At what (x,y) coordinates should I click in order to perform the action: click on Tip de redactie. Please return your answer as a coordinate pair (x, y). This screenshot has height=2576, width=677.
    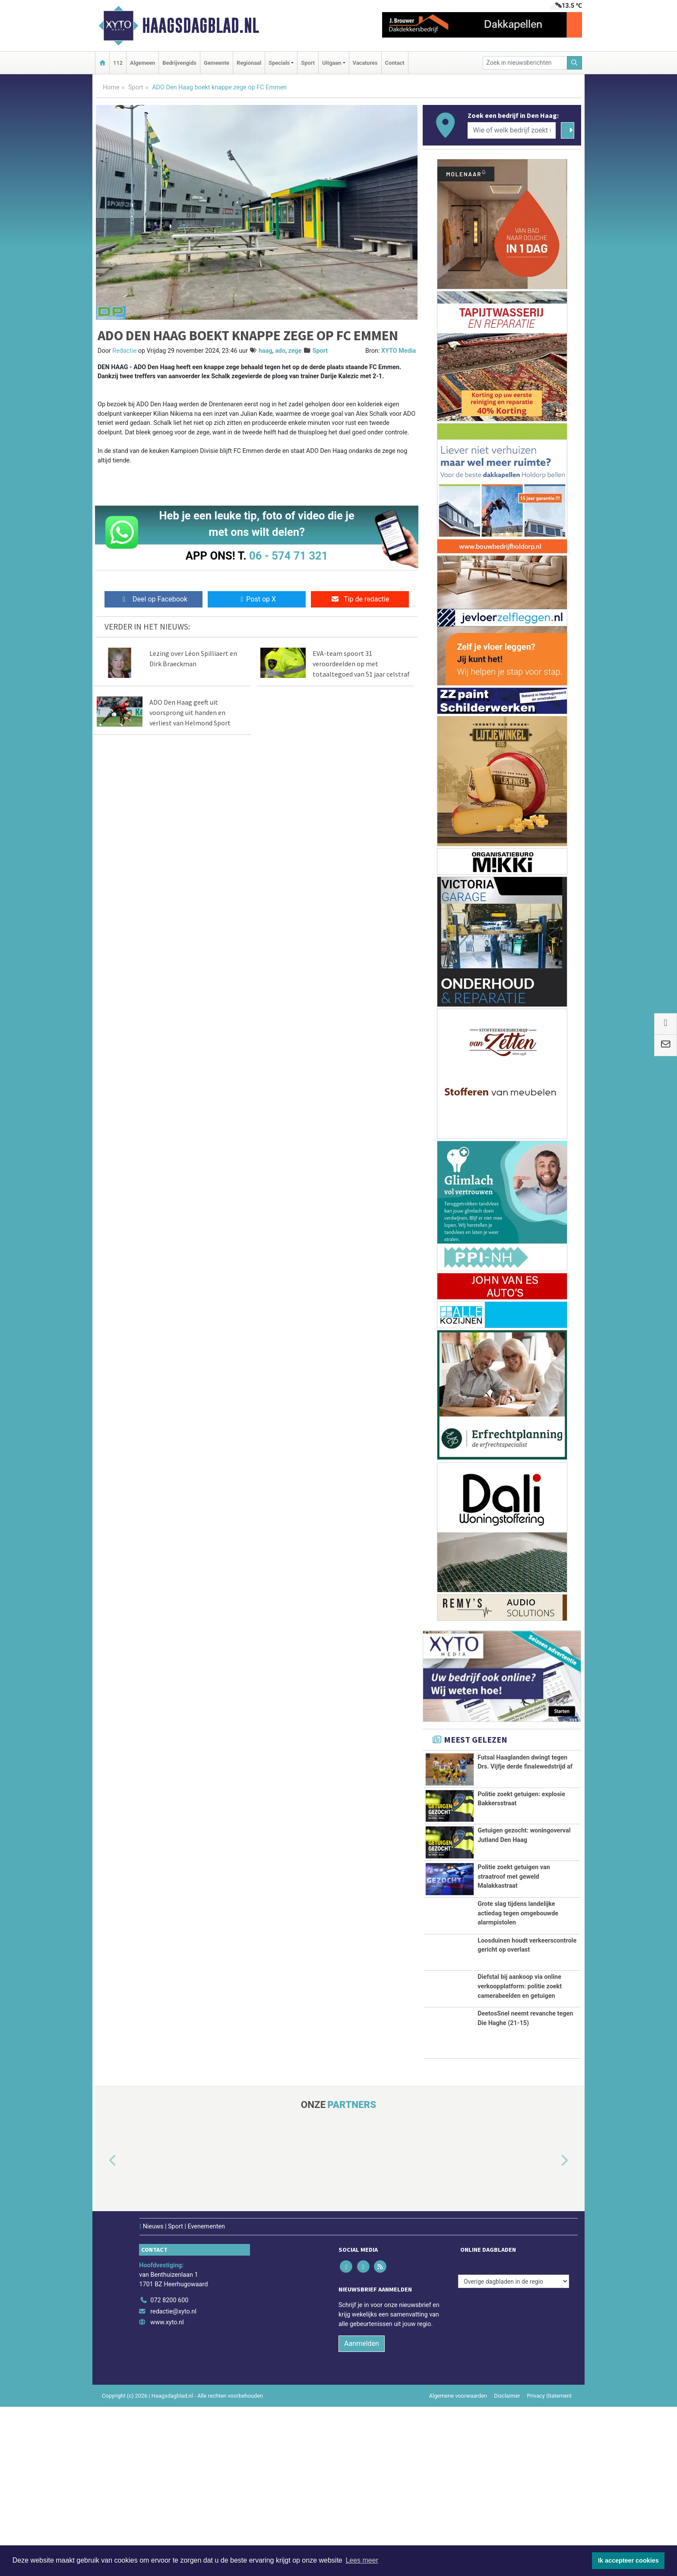
    Looking at the image, I should click on (360, 599).